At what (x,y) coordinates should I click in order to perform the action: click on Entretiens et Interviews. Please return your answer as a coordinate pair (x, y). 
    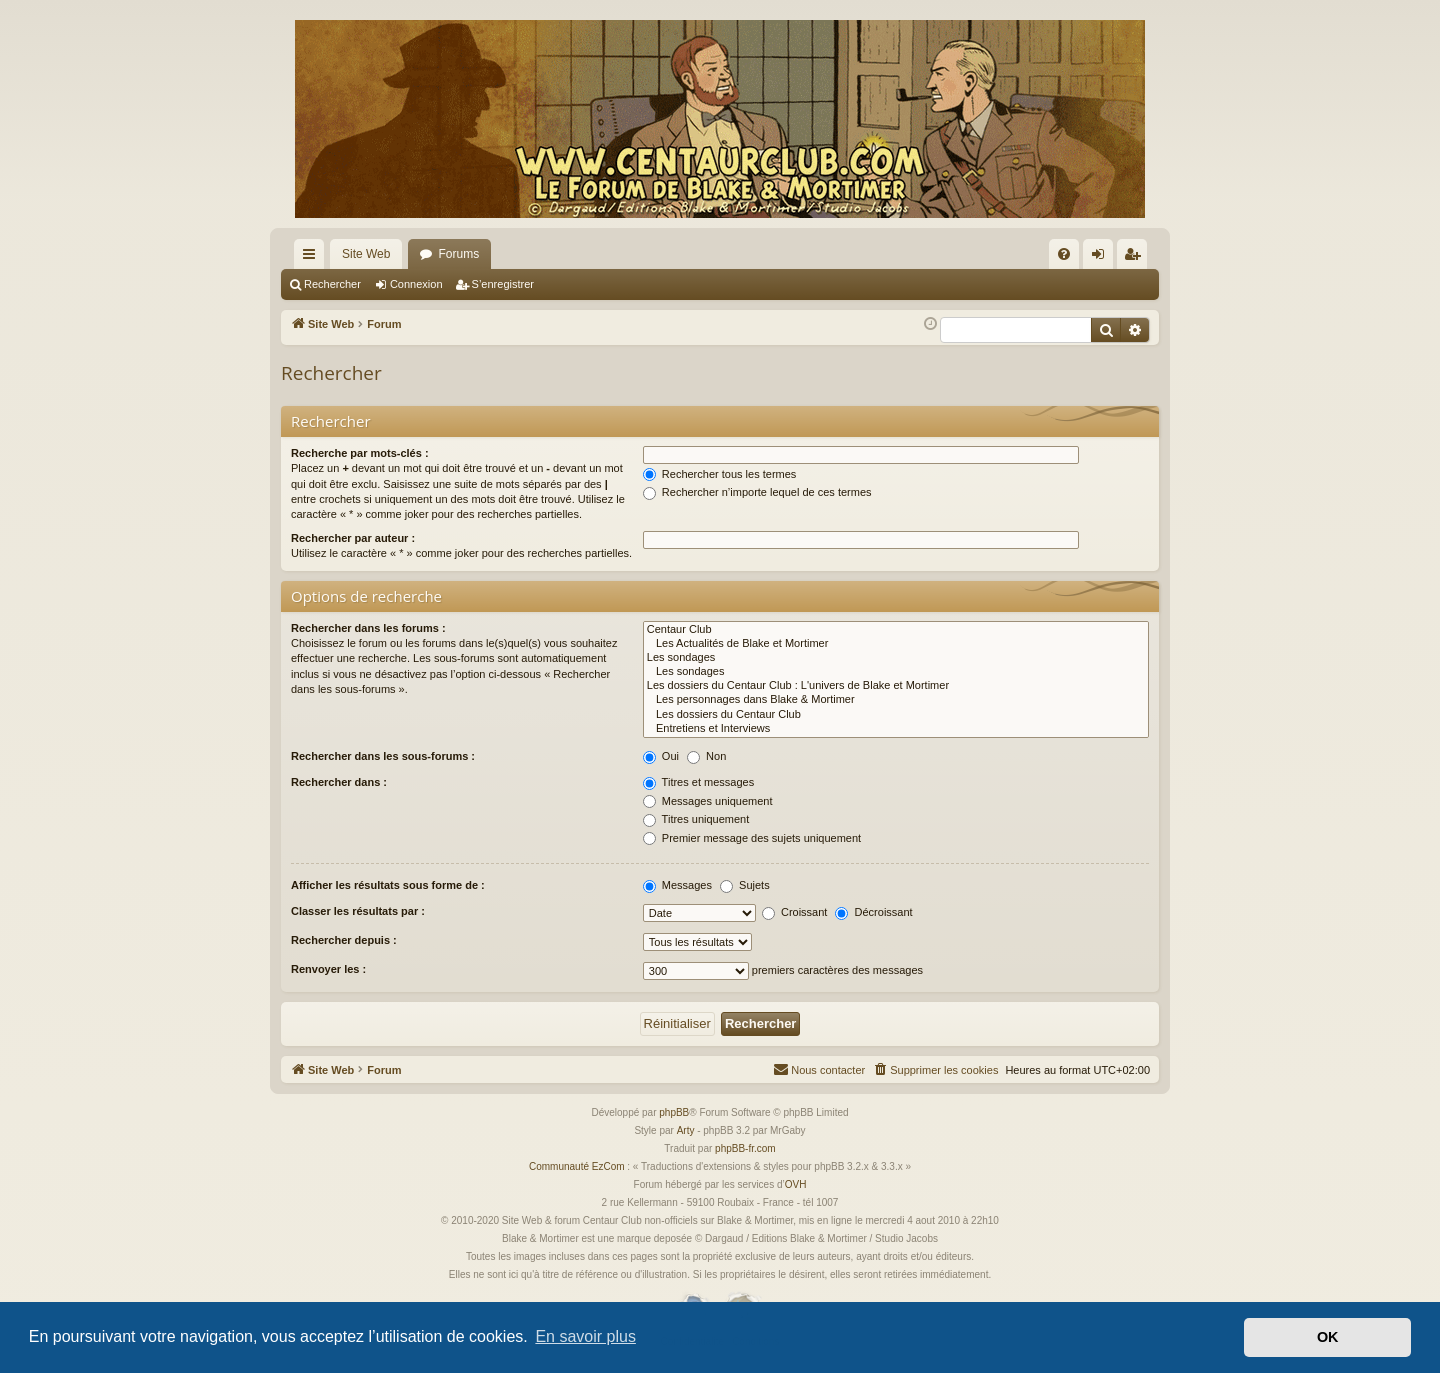
    Looking at the image, I should click on (896, 729).